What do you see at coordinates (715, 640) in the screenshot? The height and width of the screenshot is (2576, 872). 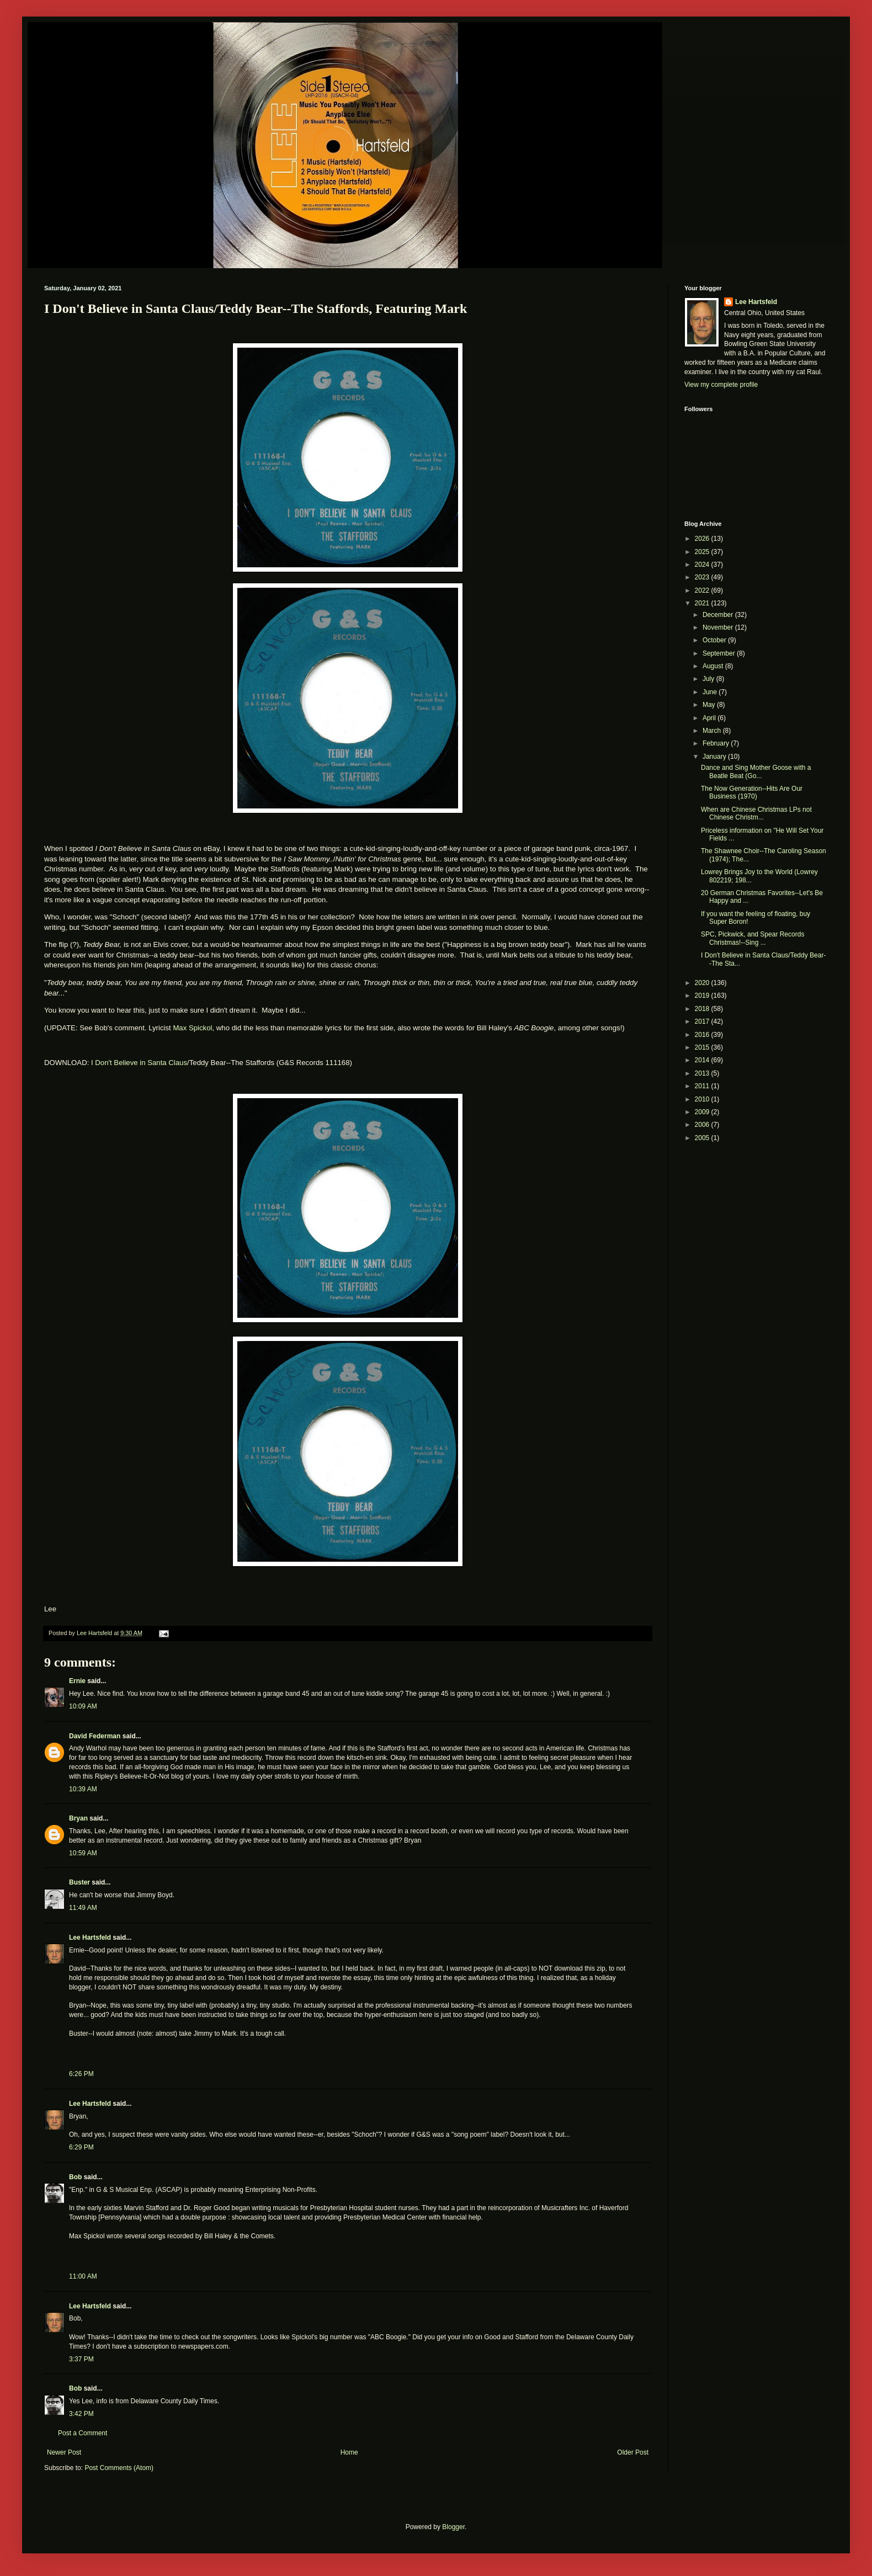 I see `October` at bounding box center [715, 640].